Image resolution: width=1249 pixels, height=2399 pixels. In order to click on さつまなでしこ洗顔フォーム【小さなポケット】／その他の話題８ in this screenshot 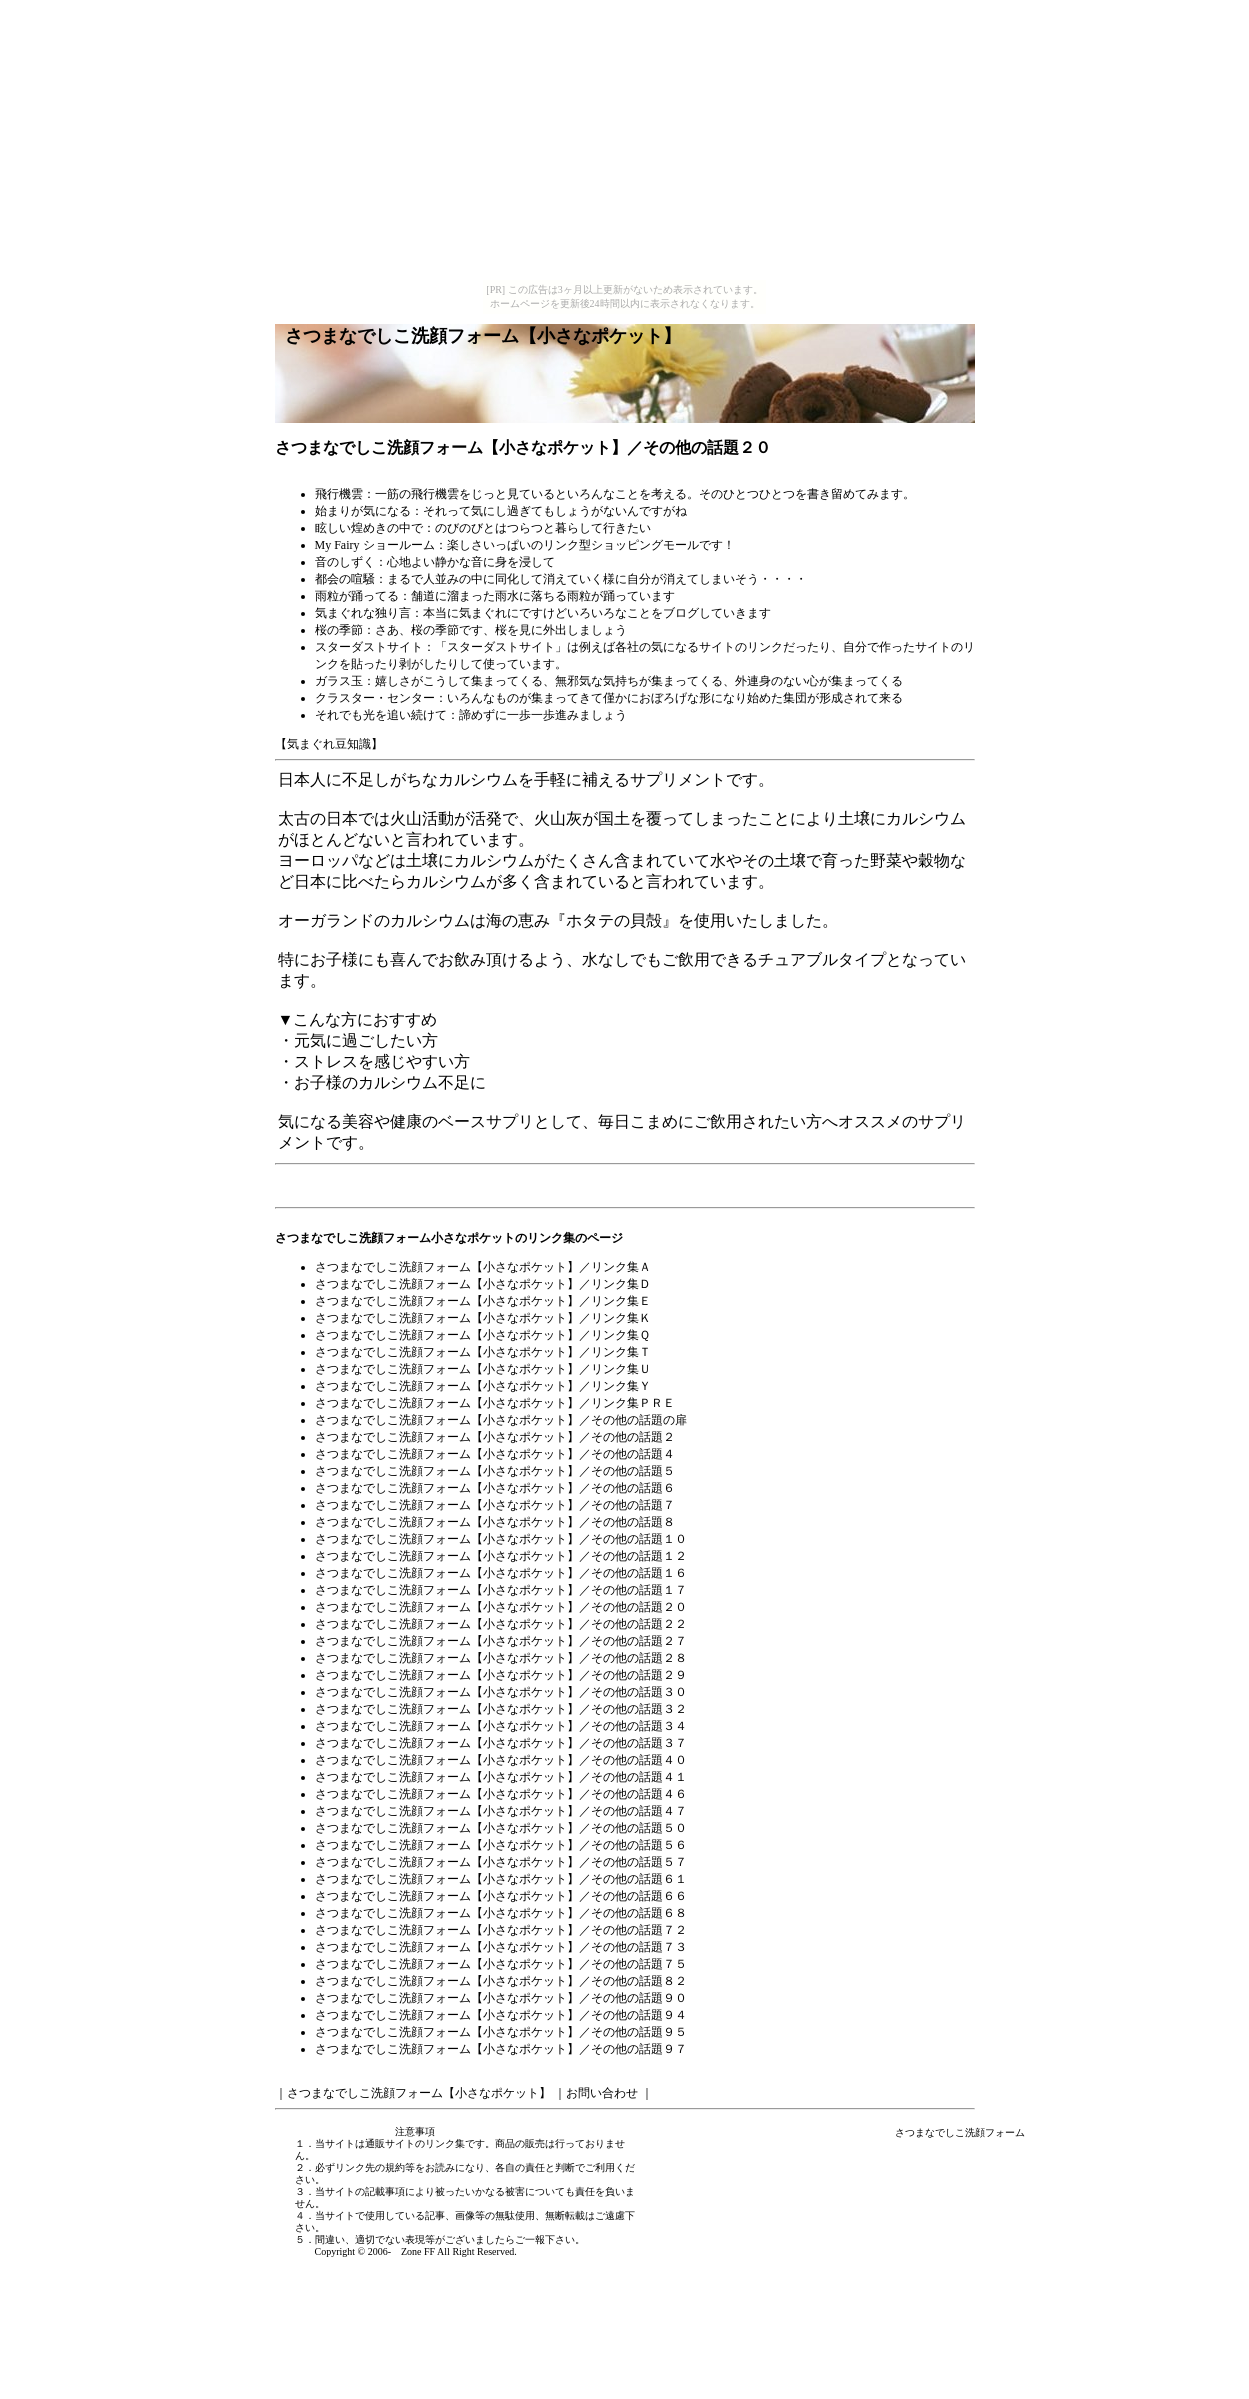, I will do `click(495, 1522)`.